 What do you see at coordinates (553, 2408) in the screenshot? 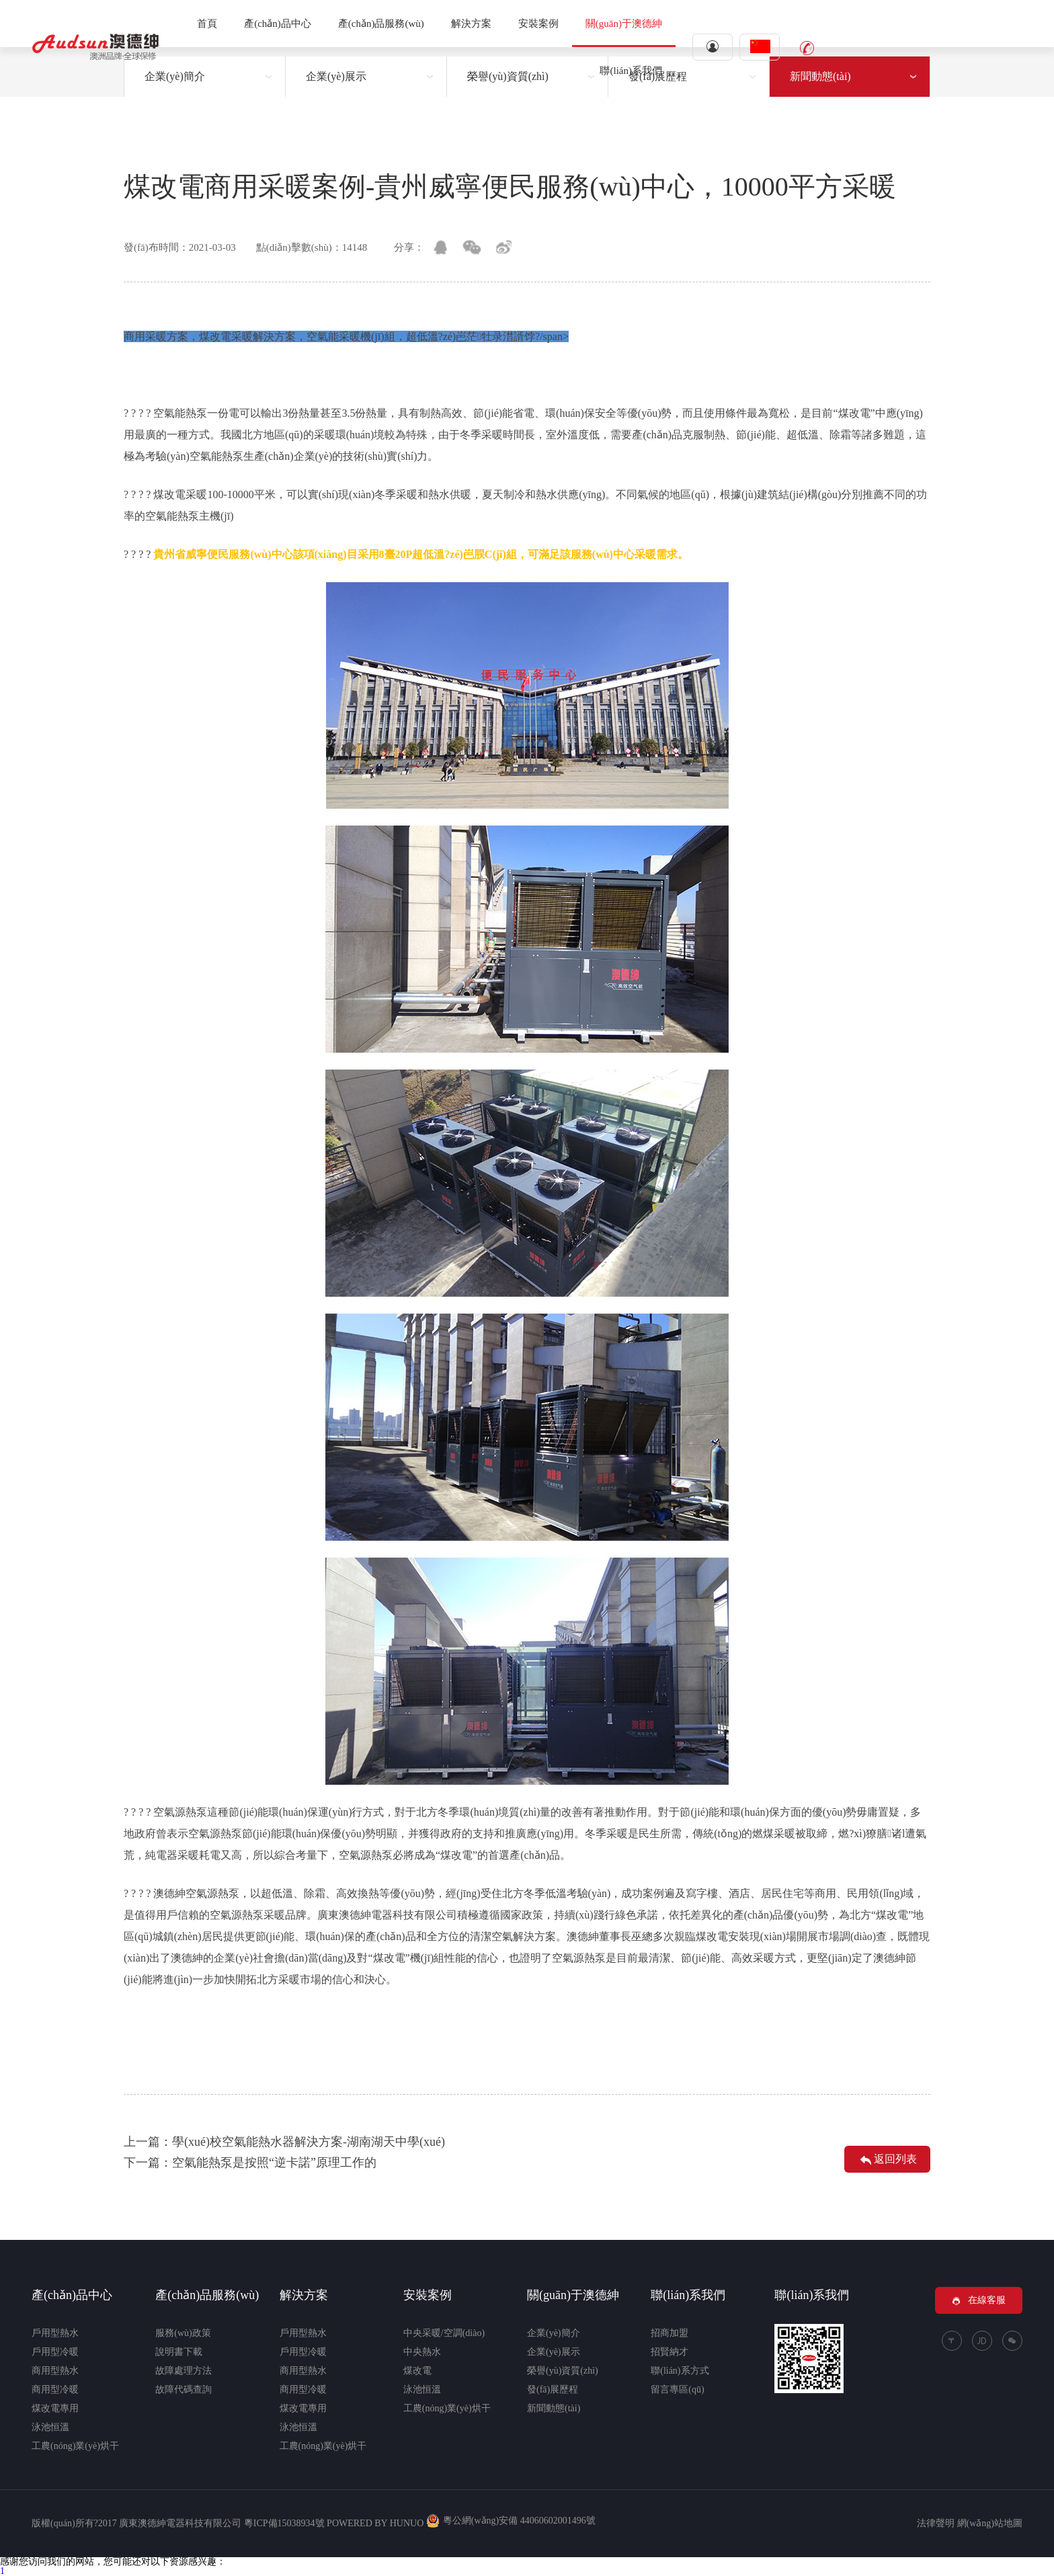
I see `新聞動態(tài)` at bounding box center [553, 2408].